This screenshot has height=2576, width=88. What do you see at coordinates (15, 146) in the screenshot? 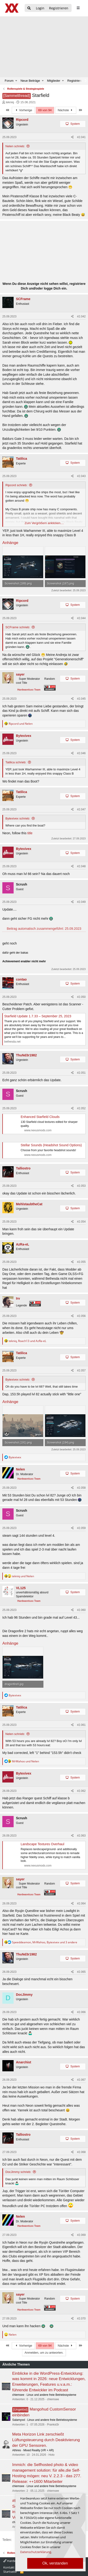
I see `Nelen schrieb:` at bounding box center [15, 146].